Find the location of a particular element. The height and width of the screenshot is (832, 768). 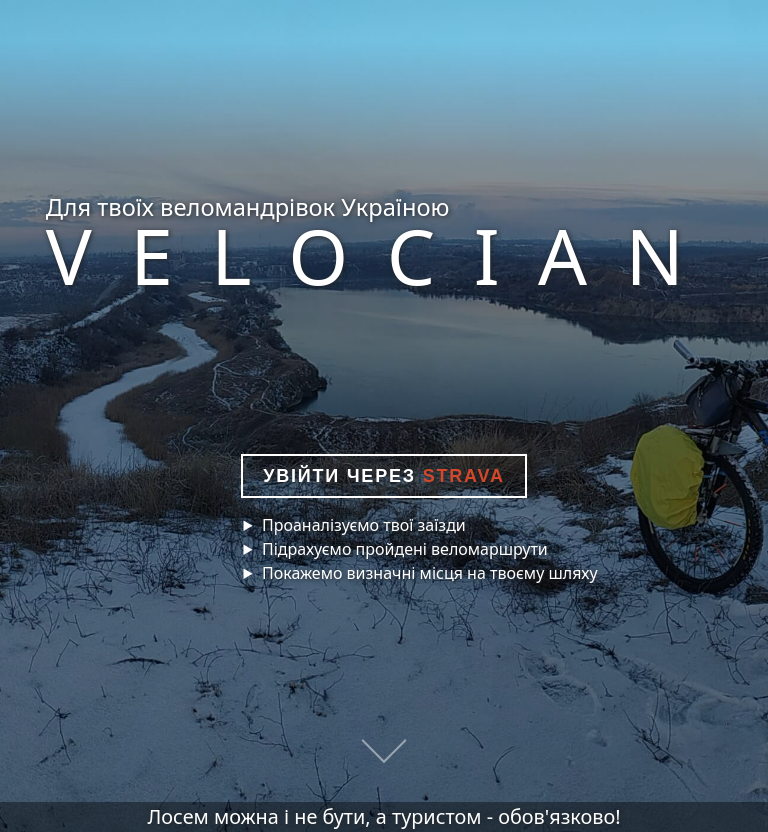

Увійти через [button] is located at coordinates (384, 476).